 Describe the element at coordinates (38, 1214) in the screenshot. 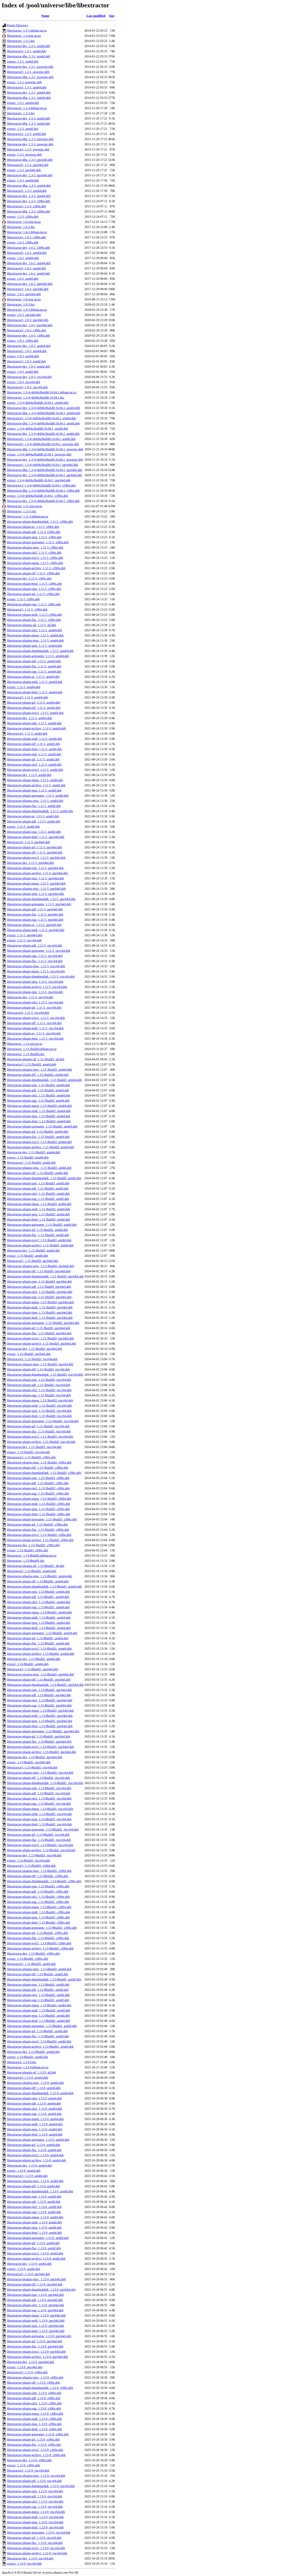

I see `libextractor-plugin-jpeg_1.13-3build3_armhf.deb` at that location.